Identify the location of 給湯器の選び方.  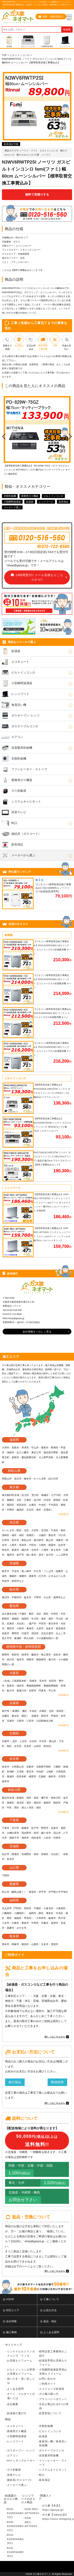
(17, 2413).